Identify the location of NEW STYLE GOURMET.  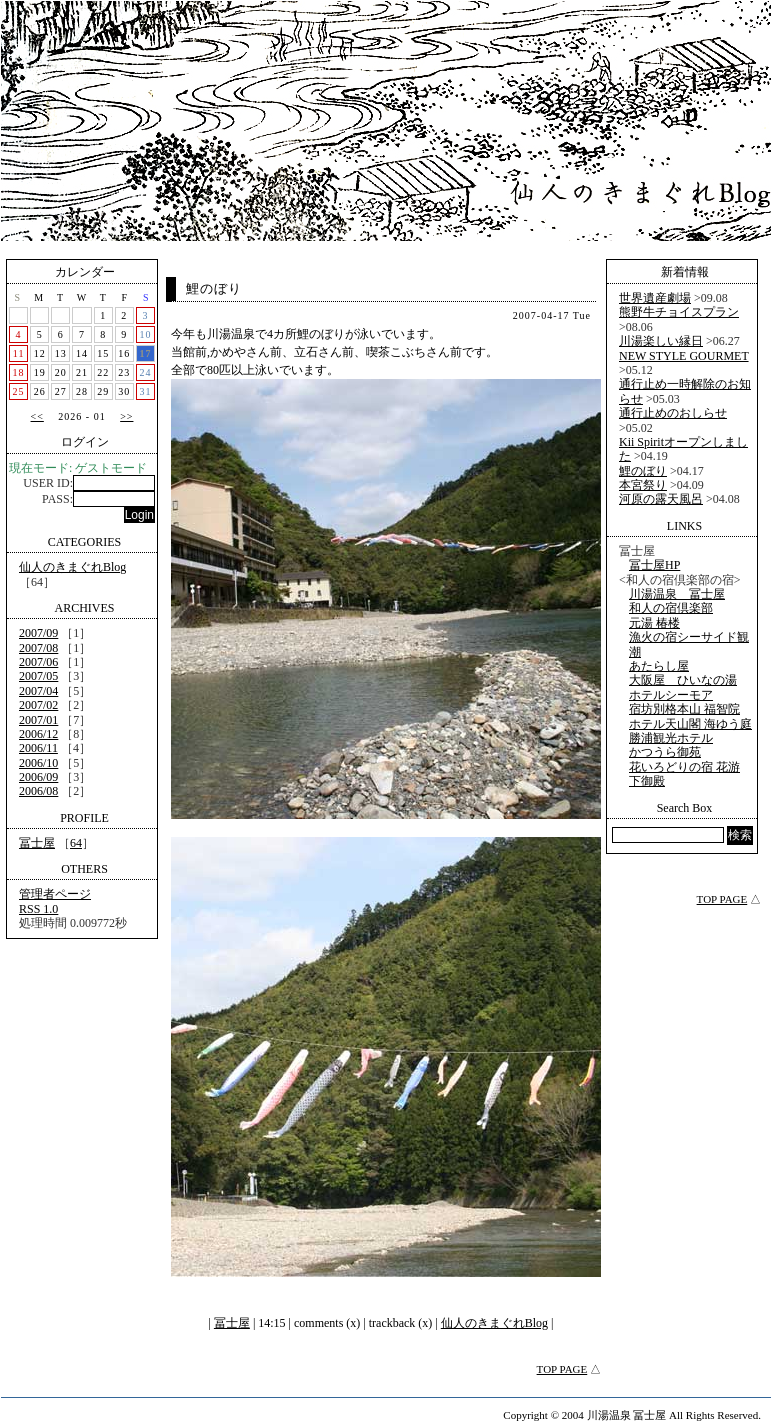
(684, 356).